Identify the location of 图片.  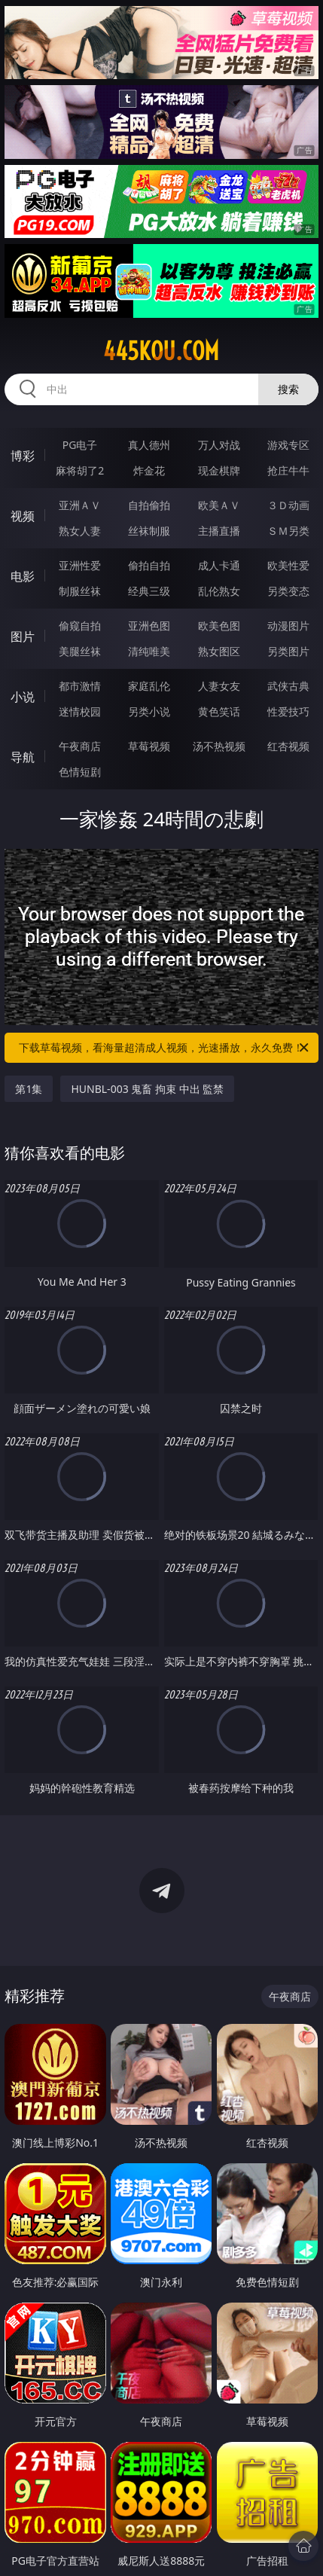
(23, 636).